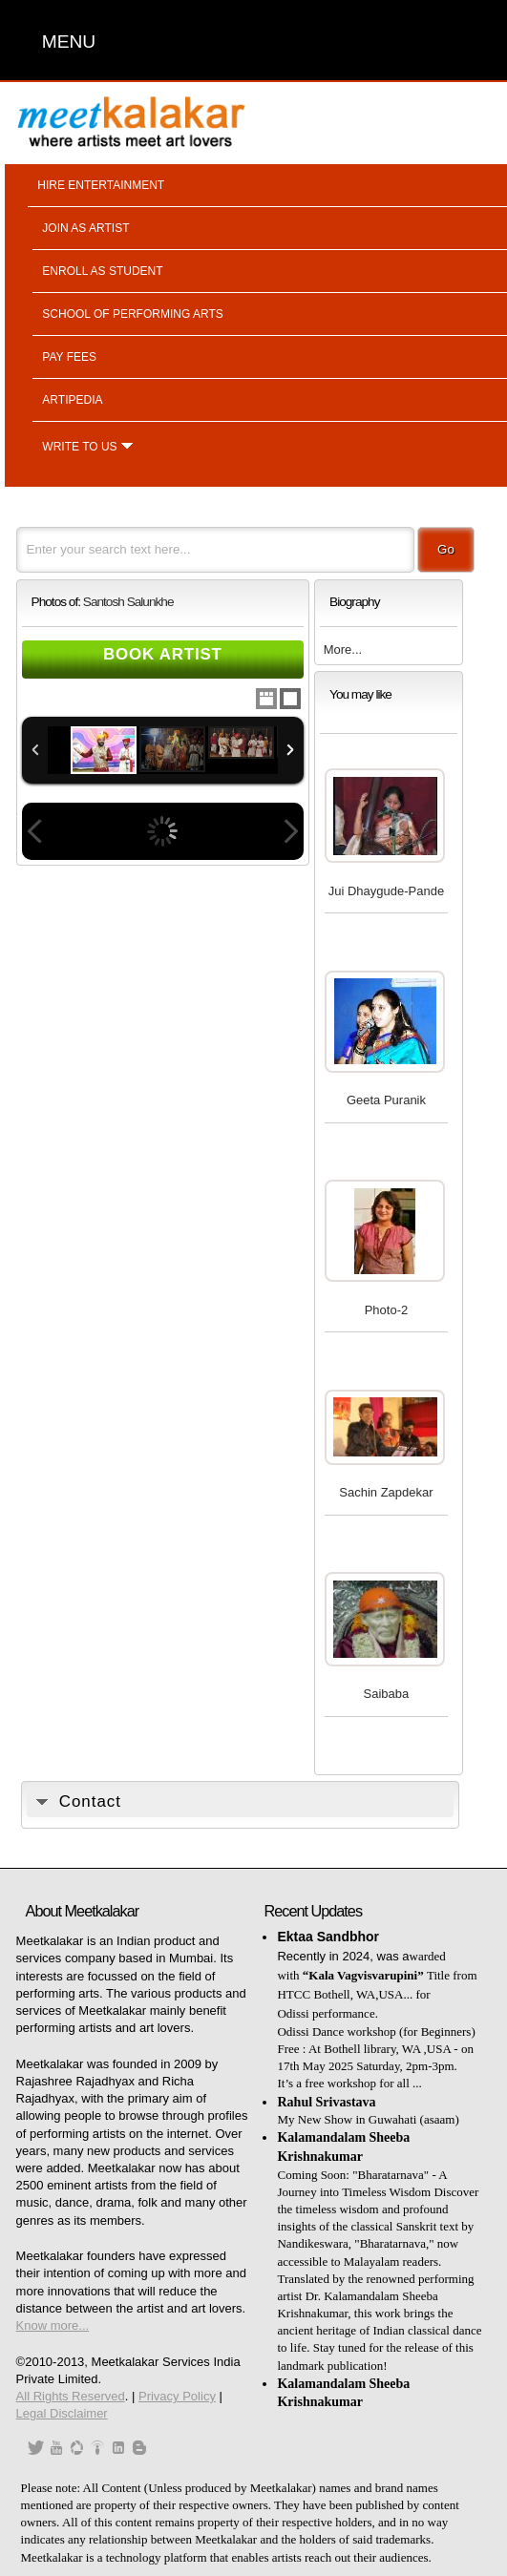 This screenshot has height=2576, width=507. I want to click on Next Image, so click(290, 831).